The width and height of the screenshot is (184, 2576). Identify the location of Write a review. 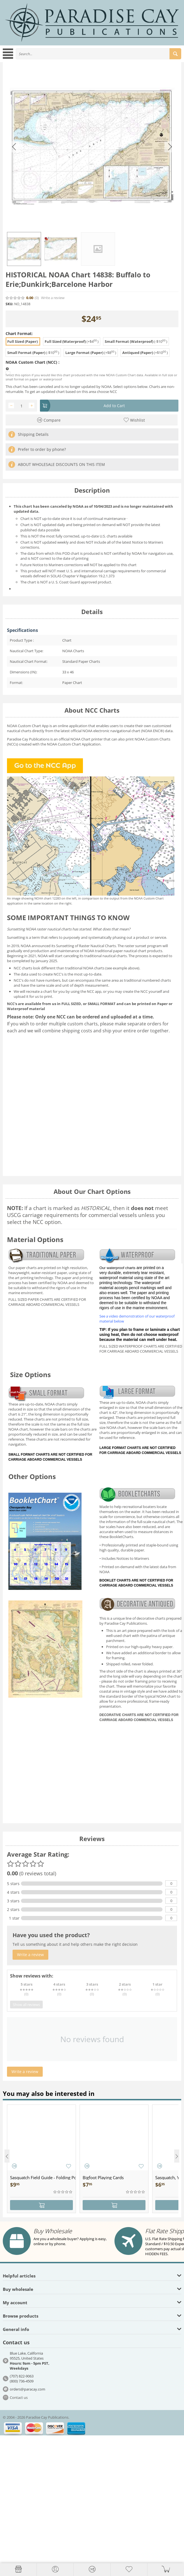
(52, 298).